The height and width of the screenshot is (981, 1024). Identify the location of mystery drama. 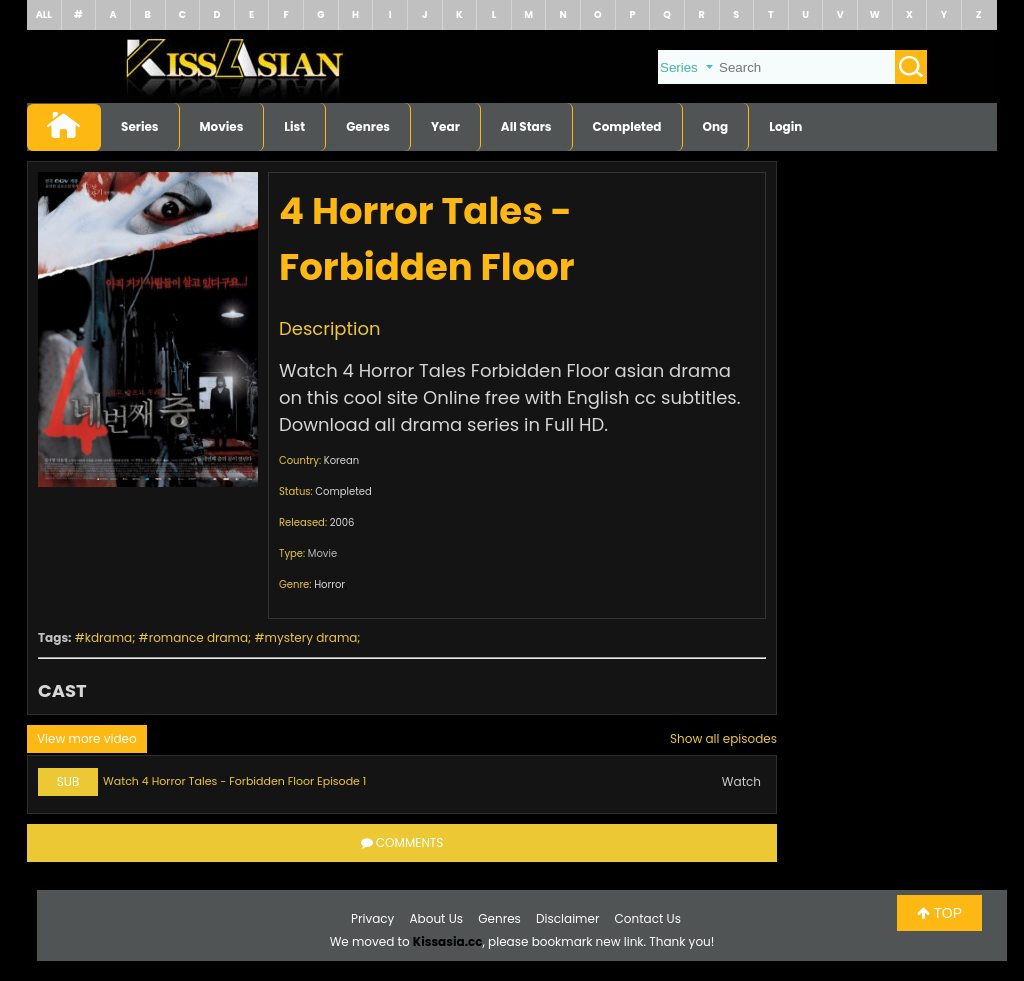
(311, 637).